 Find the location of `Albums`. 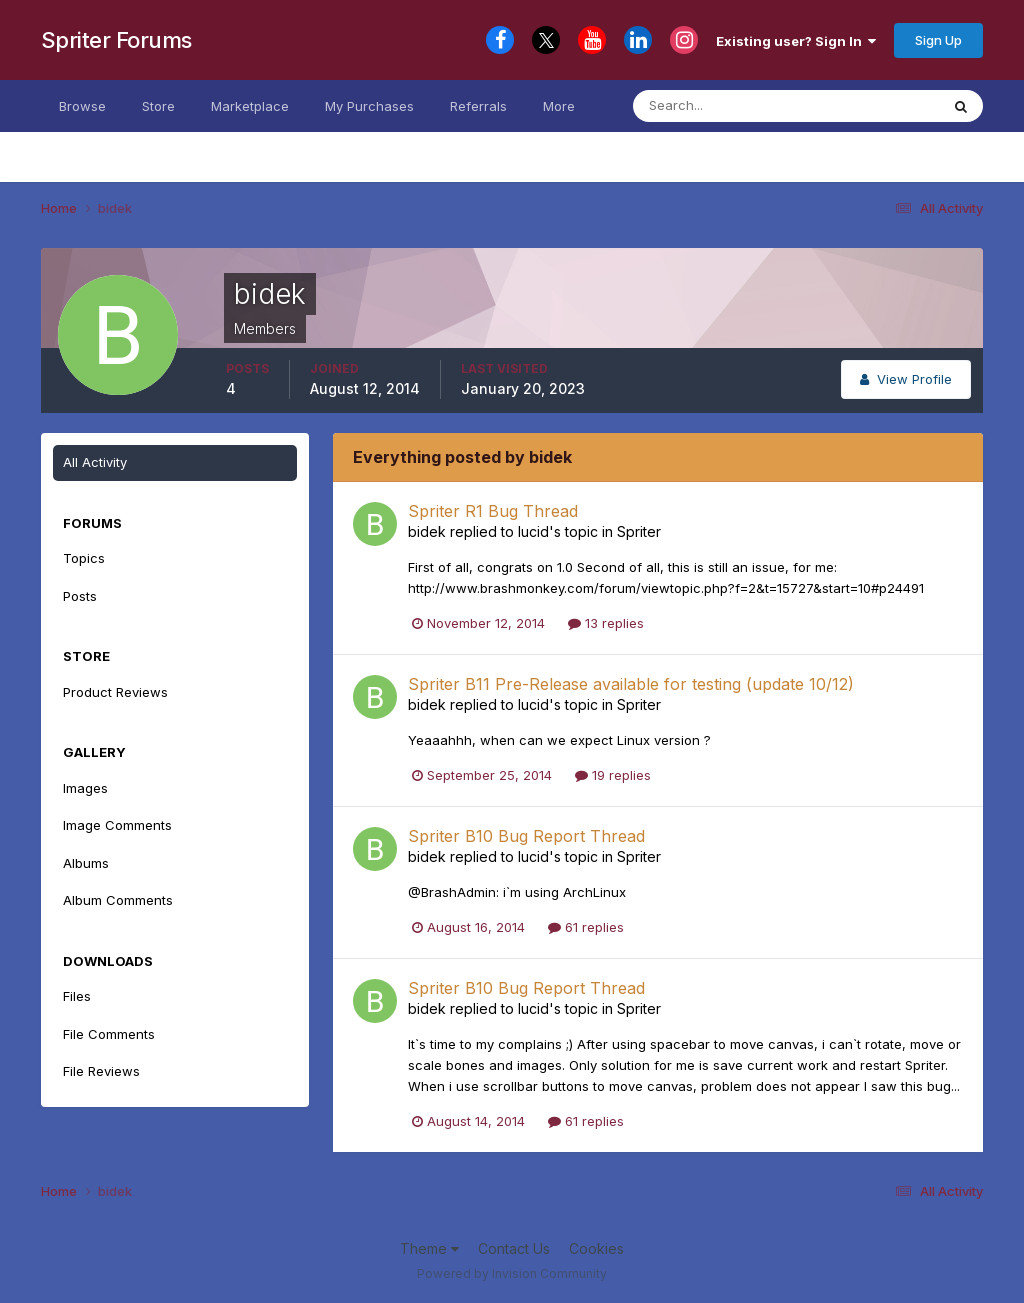

Albums is located at coordinates (86, 863).